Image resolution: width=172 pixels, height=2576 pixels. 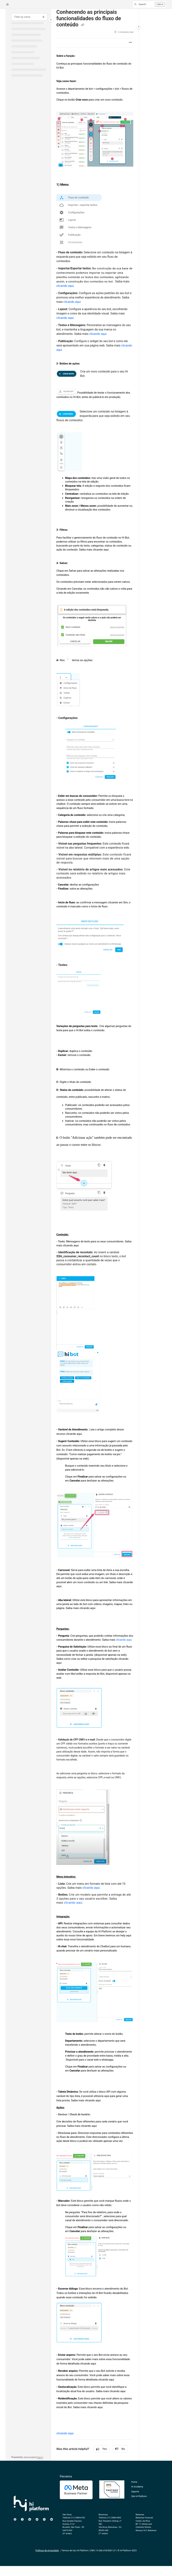 I want to click on [main], so click(x=95, y=1235).